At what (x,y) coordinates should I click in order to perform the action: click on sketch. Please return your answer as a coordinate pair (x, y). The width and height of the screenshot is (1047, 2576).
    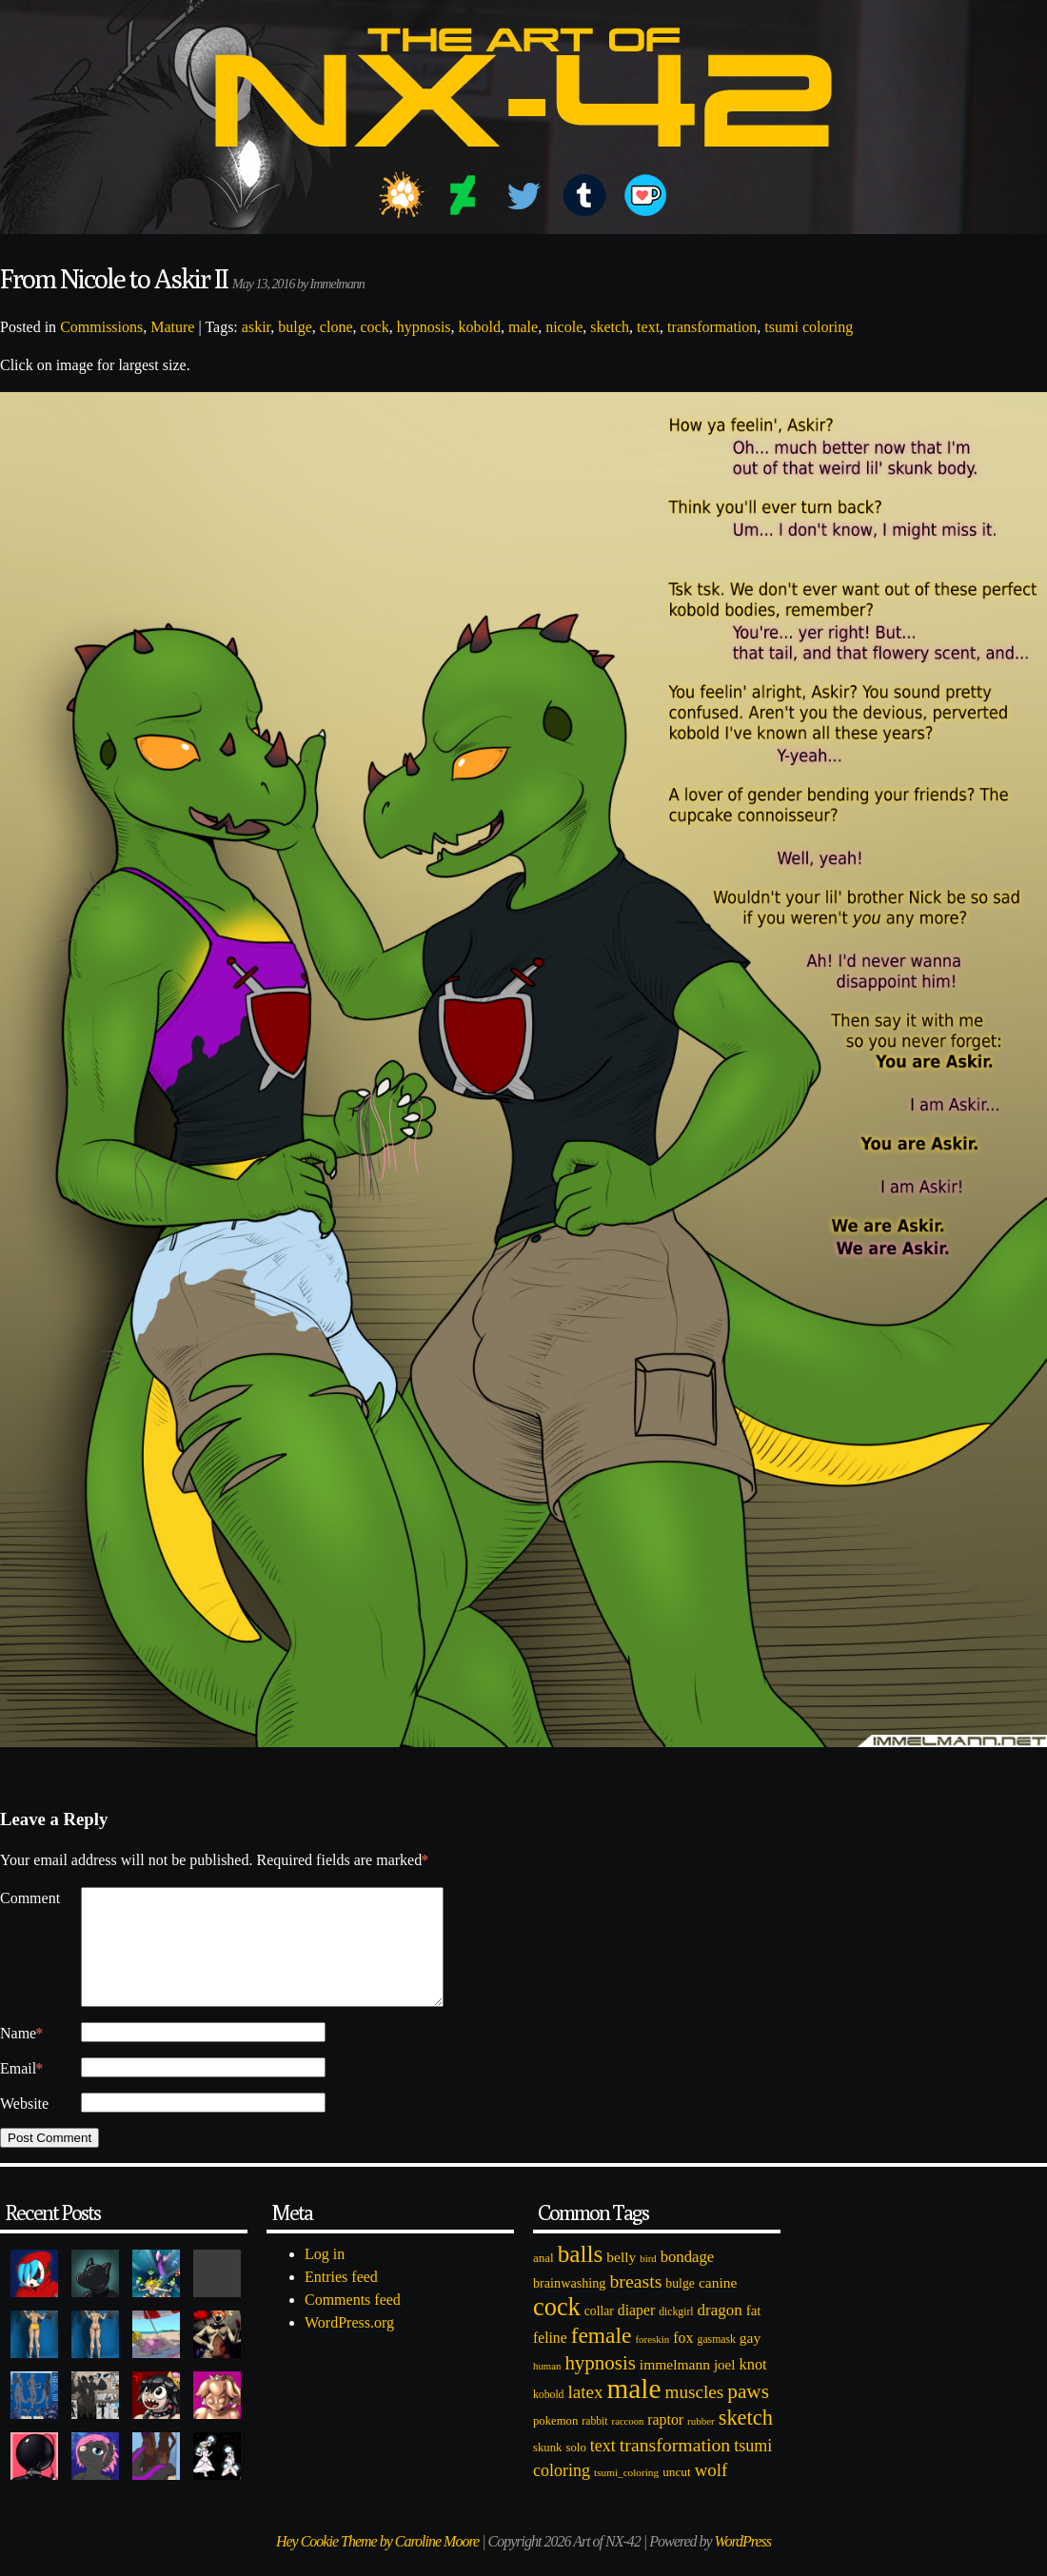
    Looking at the image, I should click on (609, 327).